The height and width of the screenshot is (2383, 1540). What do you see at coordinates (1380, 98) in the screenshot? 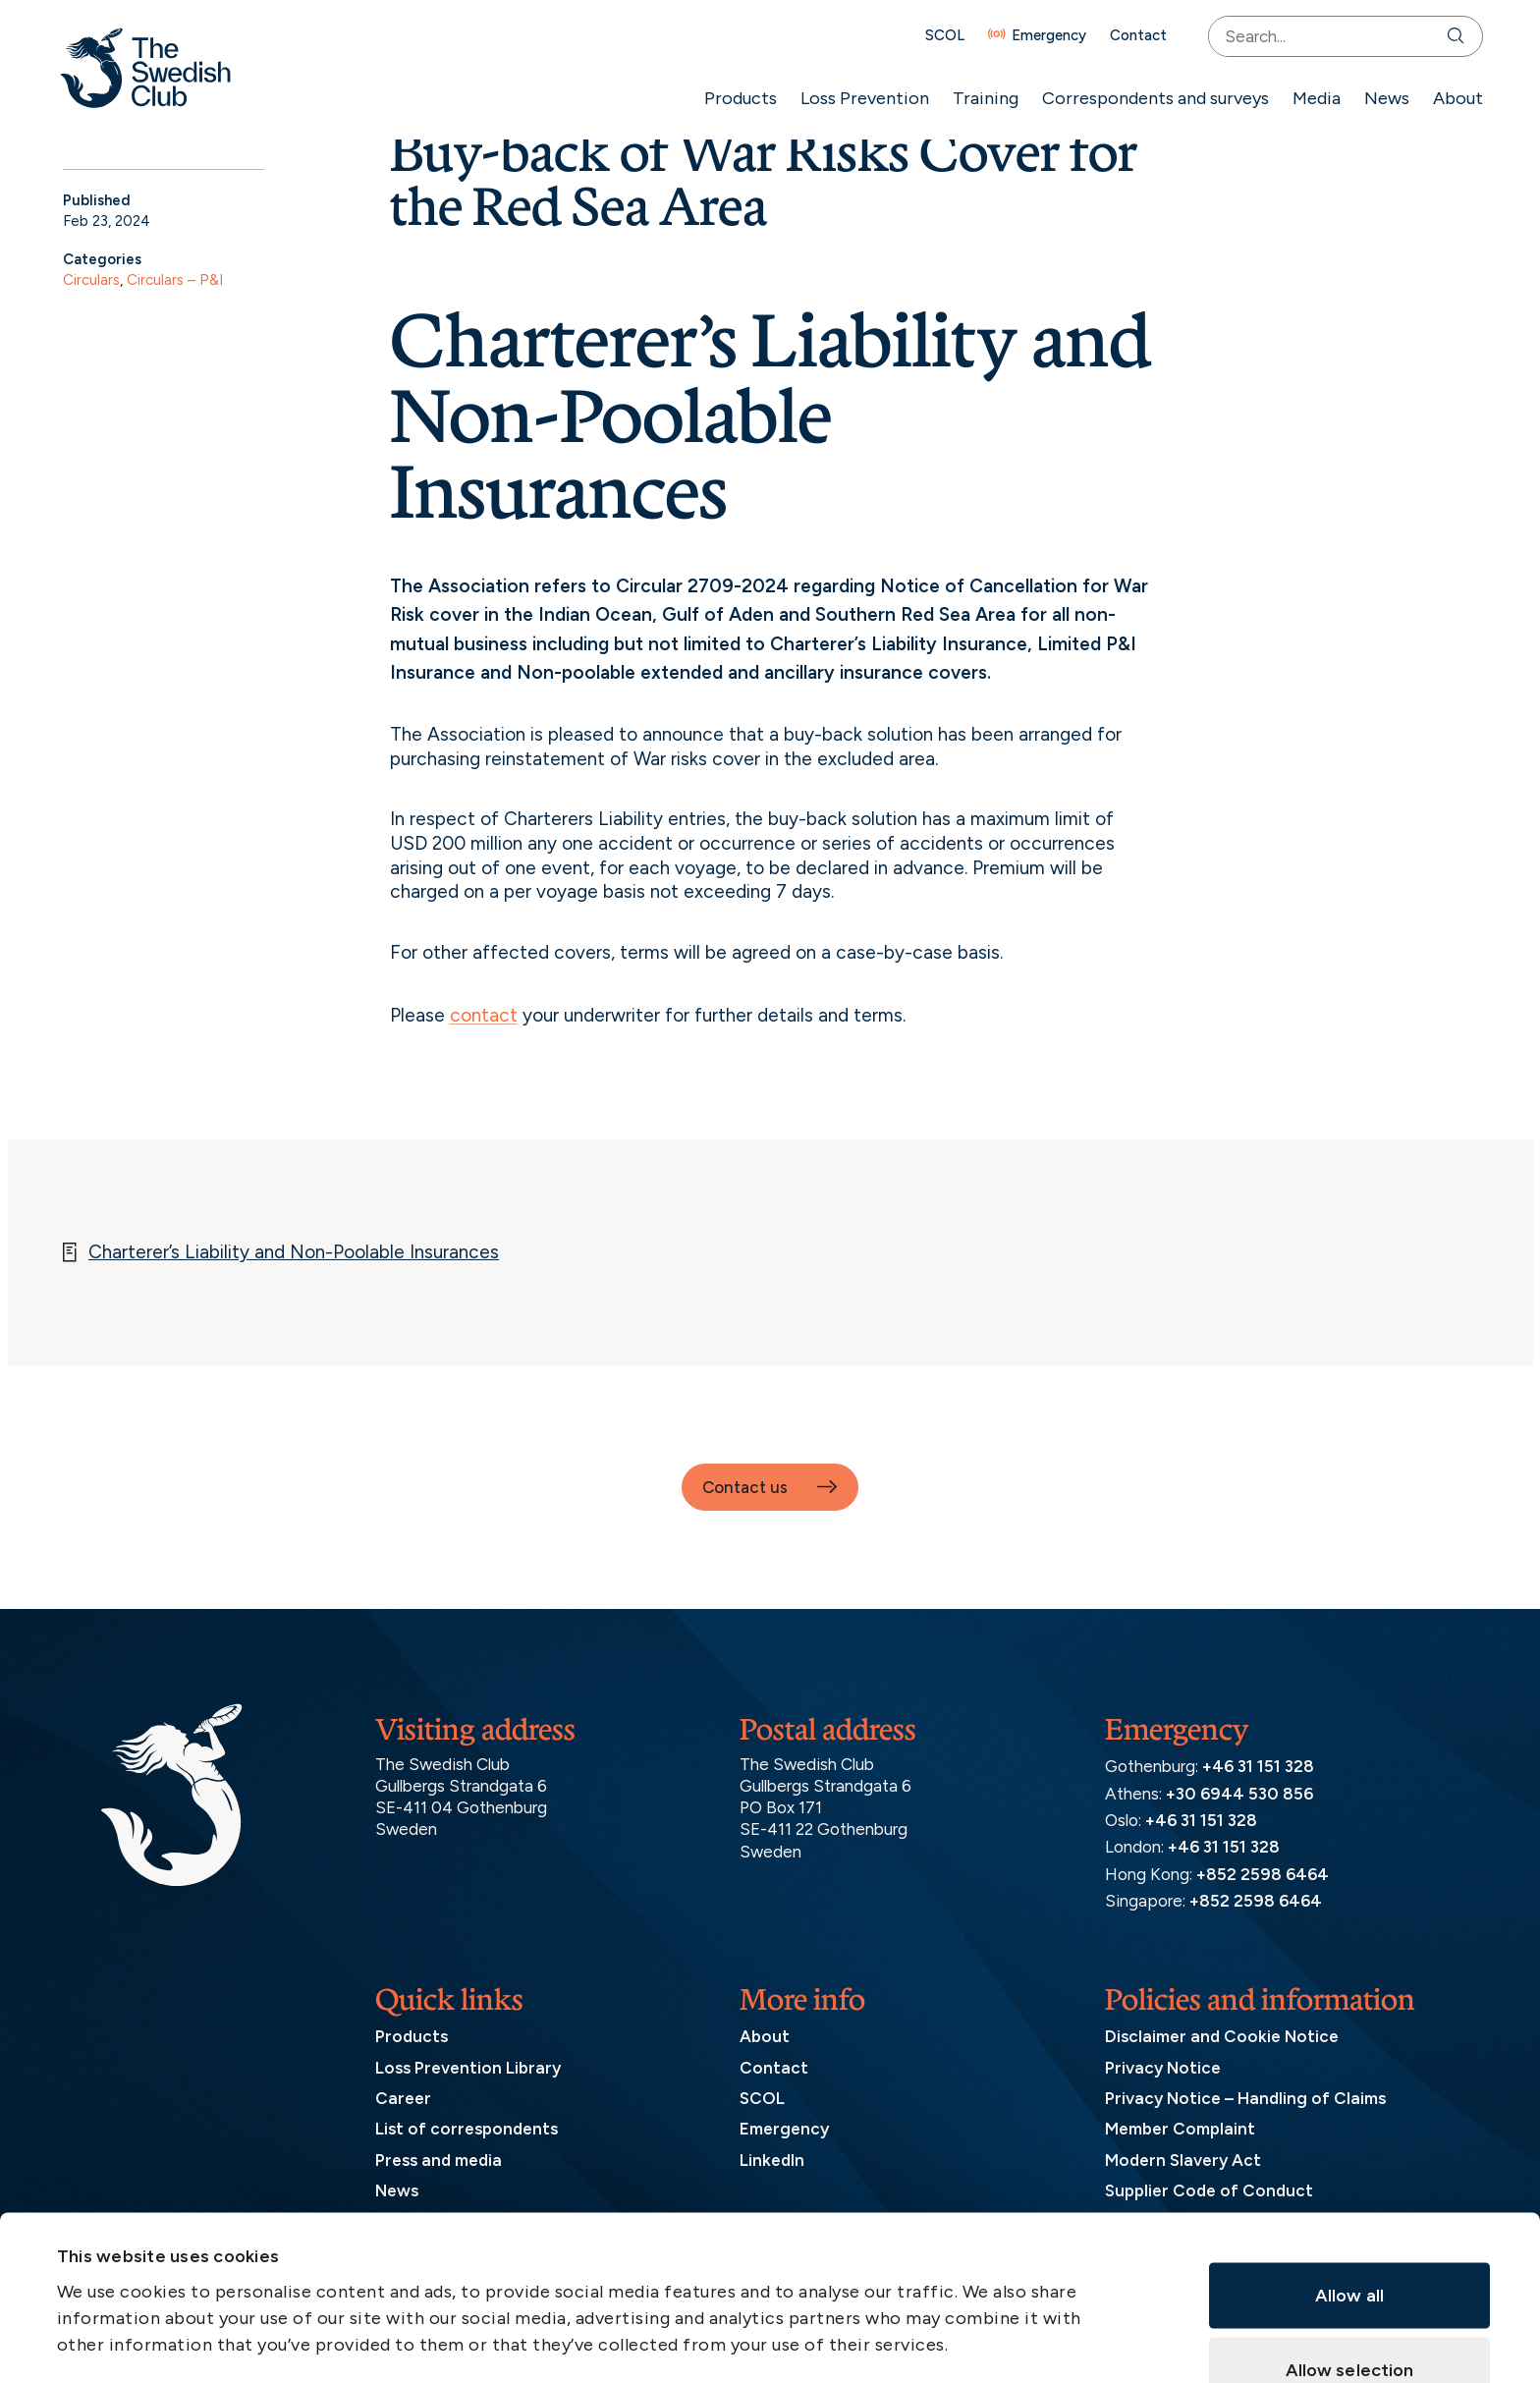
I see `News` at bounding box center [1380, 98].